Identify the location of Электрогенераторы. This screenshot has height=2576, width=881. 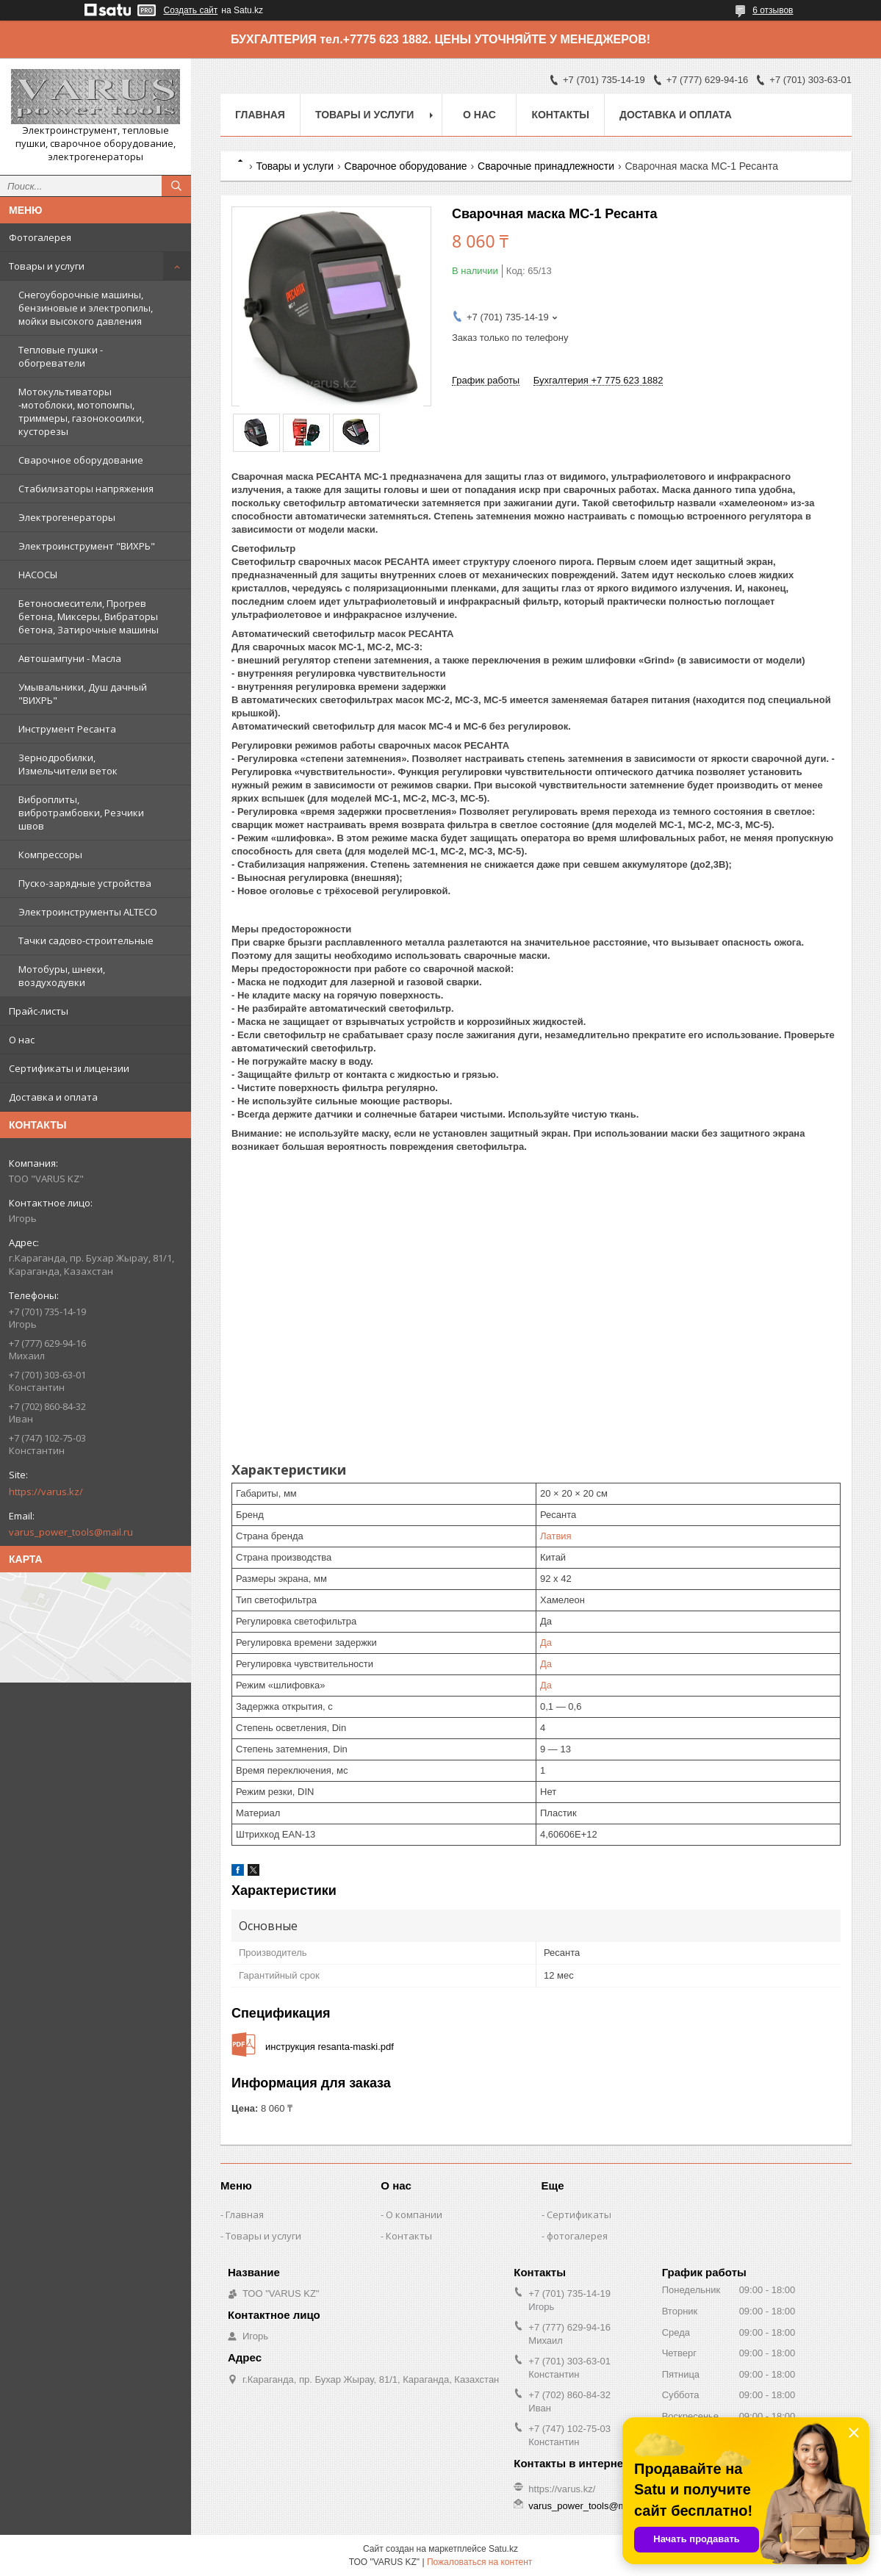
(66, 517).